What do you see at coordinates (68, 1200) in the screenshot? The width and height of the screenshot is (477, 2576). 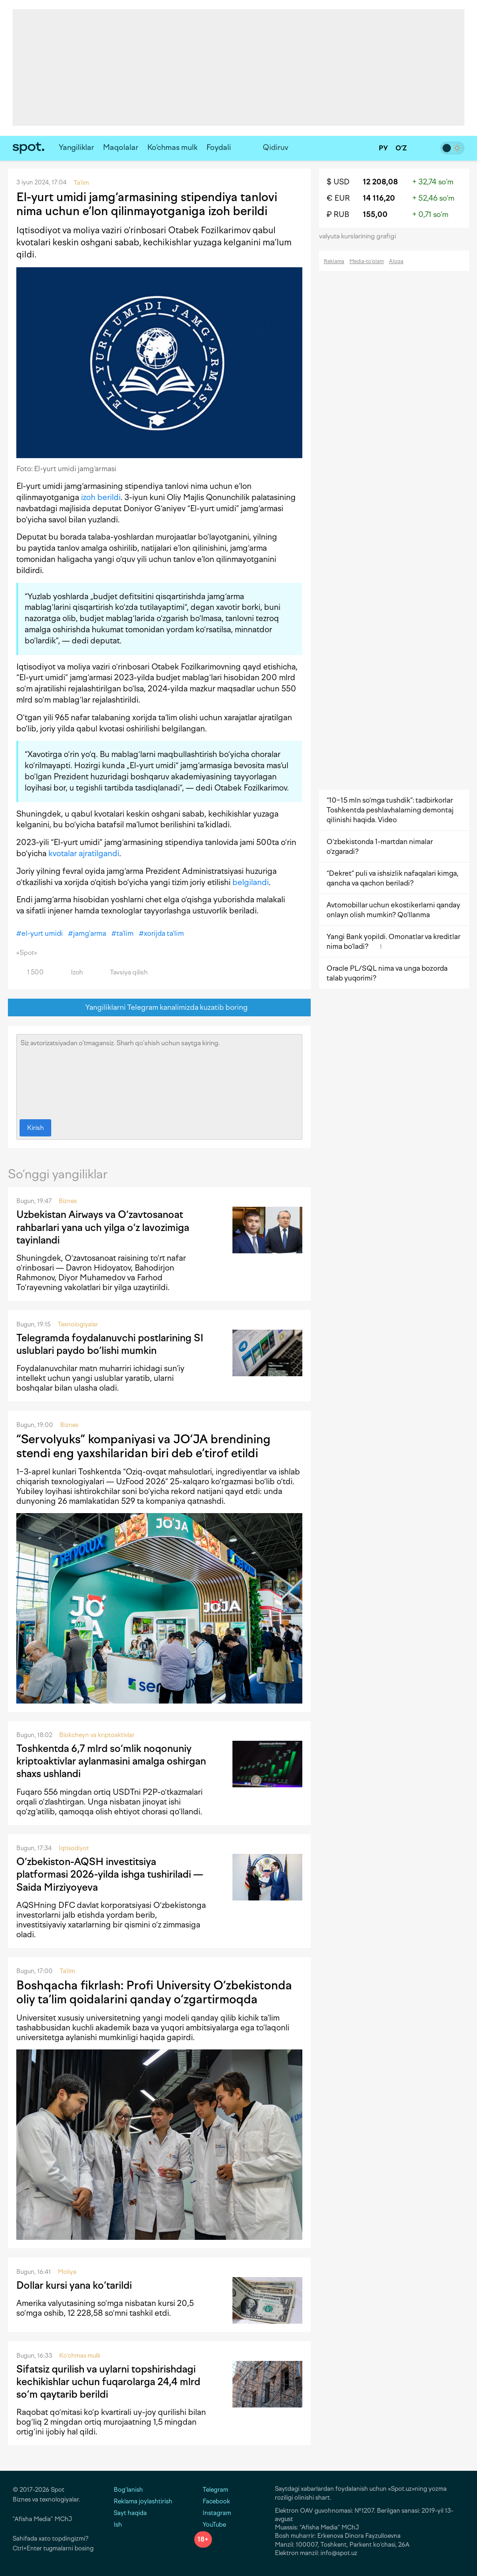 I see `Biznes` at bounding box center [68, 1200].